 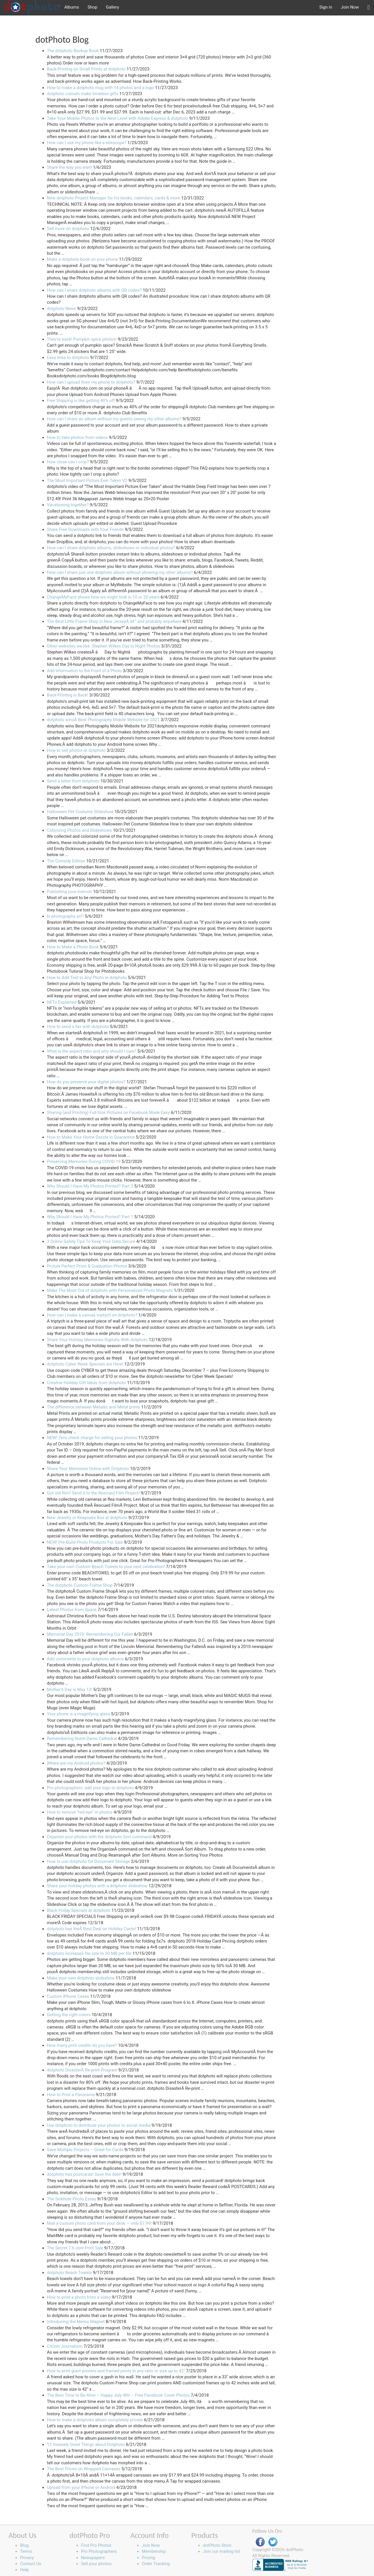 I want to click on How to send a fax with dotphoto, so click(x=78, y=1026).